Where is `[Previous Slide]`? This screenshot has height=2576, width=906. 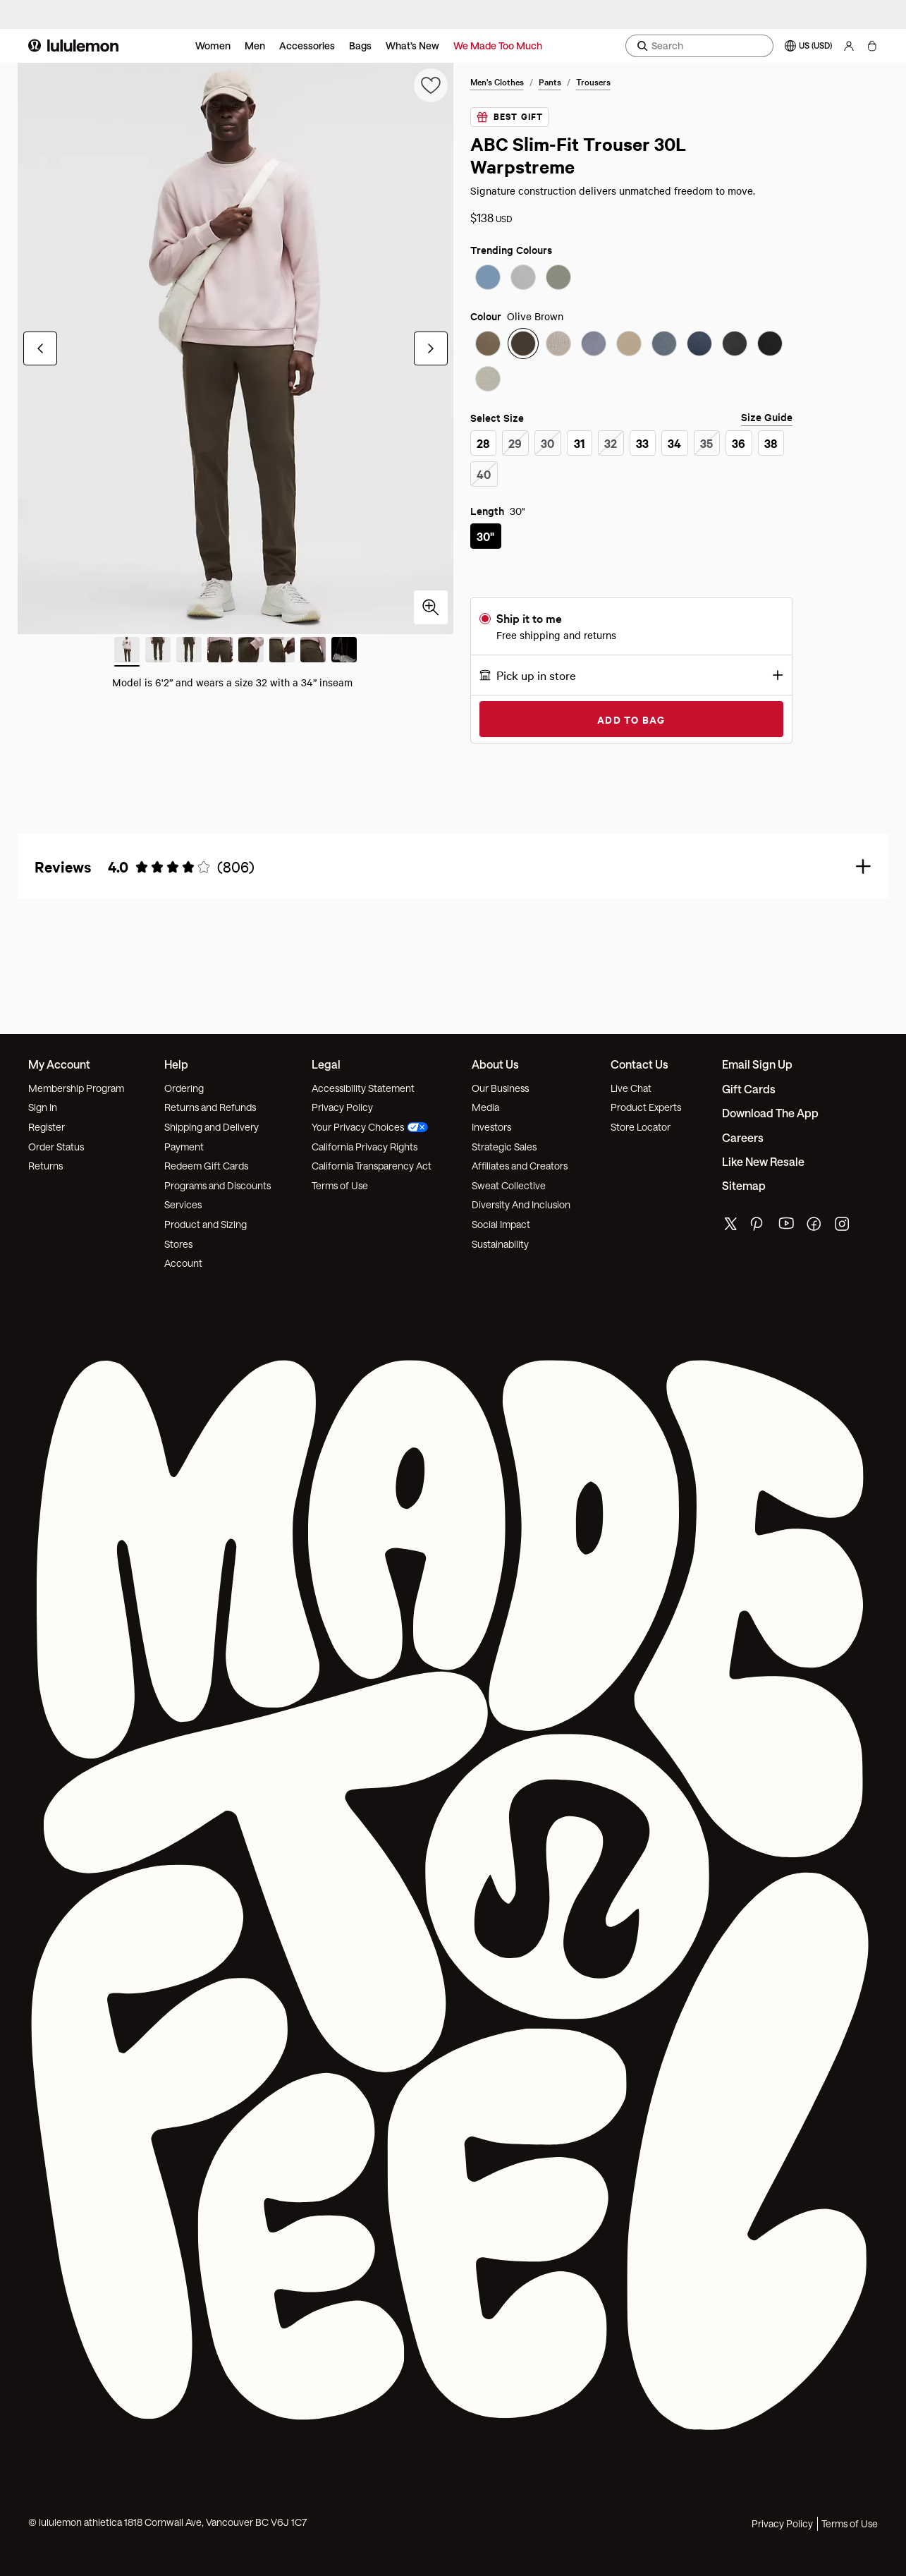 [Previous Slide] is located at coordinates (40, 348).